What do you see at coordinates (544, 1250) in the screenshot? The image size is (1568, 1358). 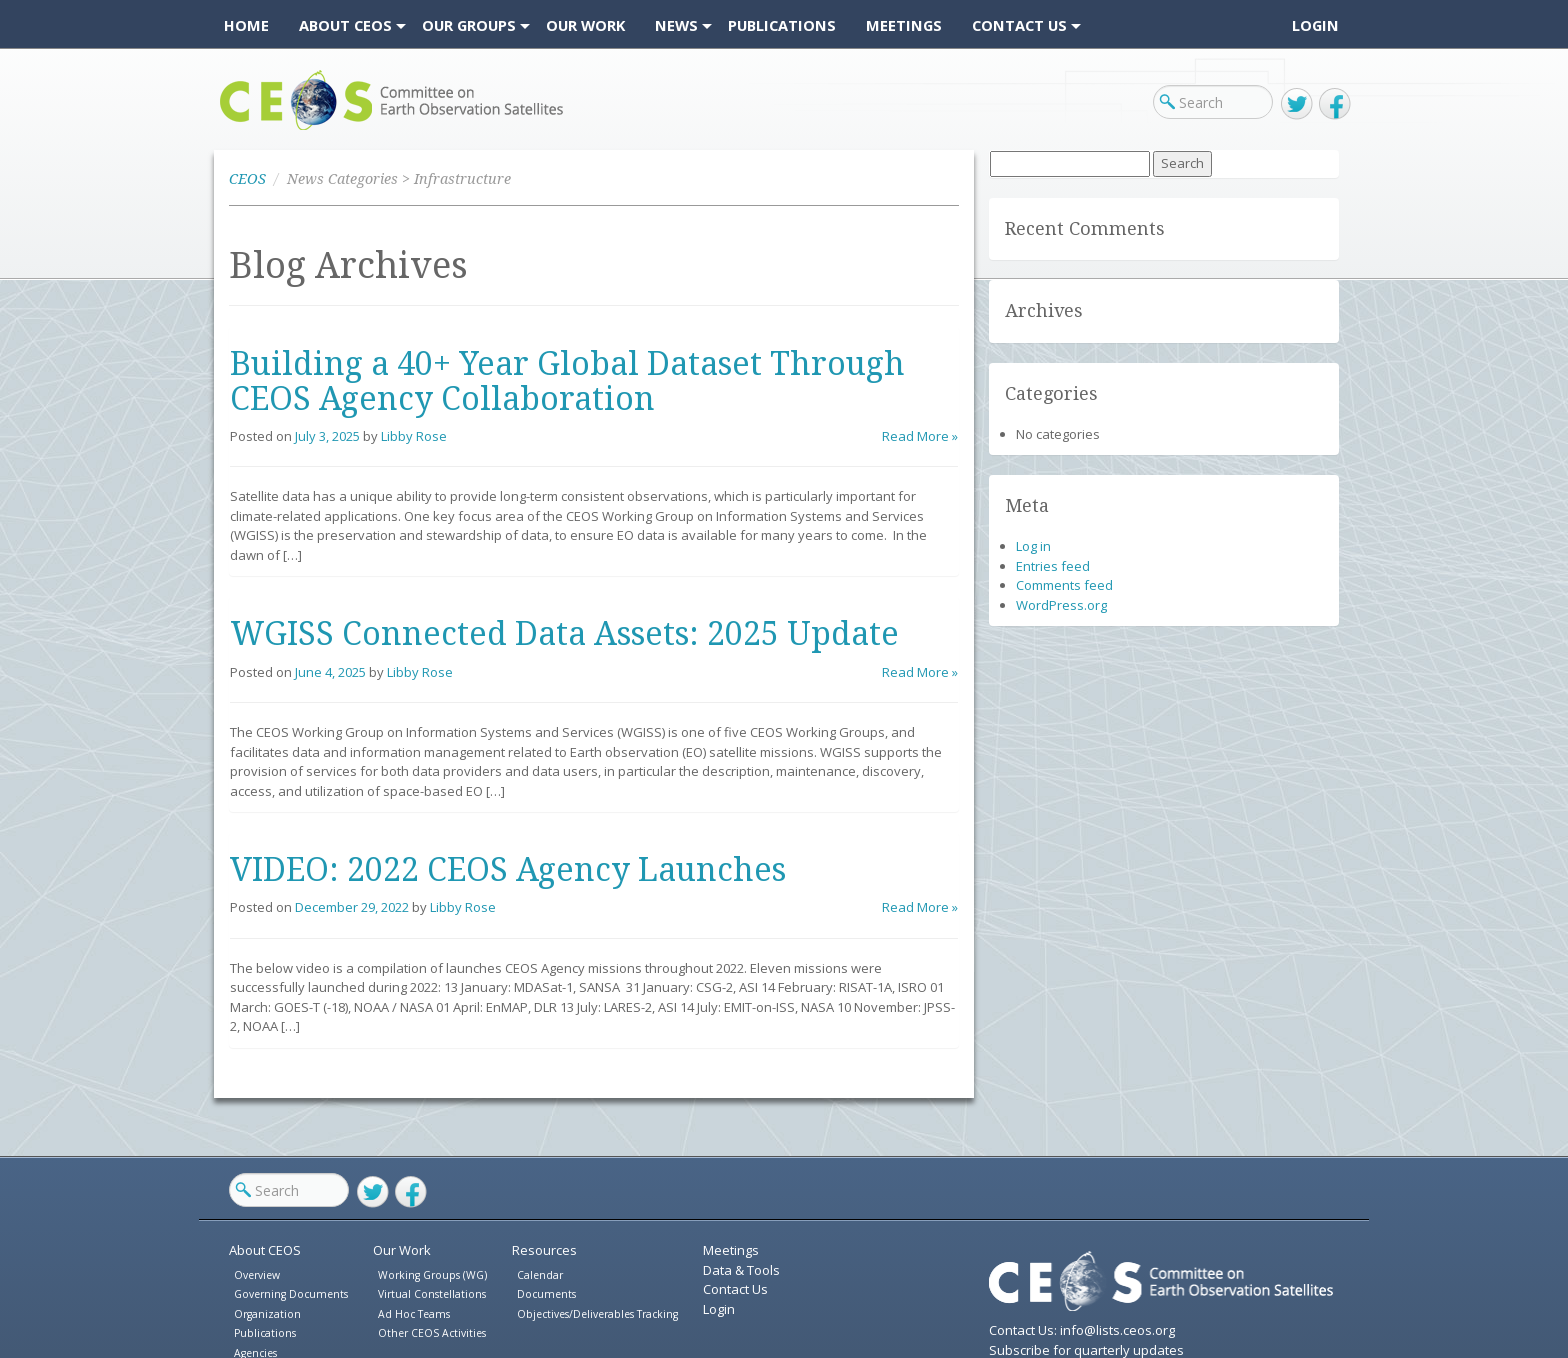 I see `Resources` at bounding box center [544, 1250].